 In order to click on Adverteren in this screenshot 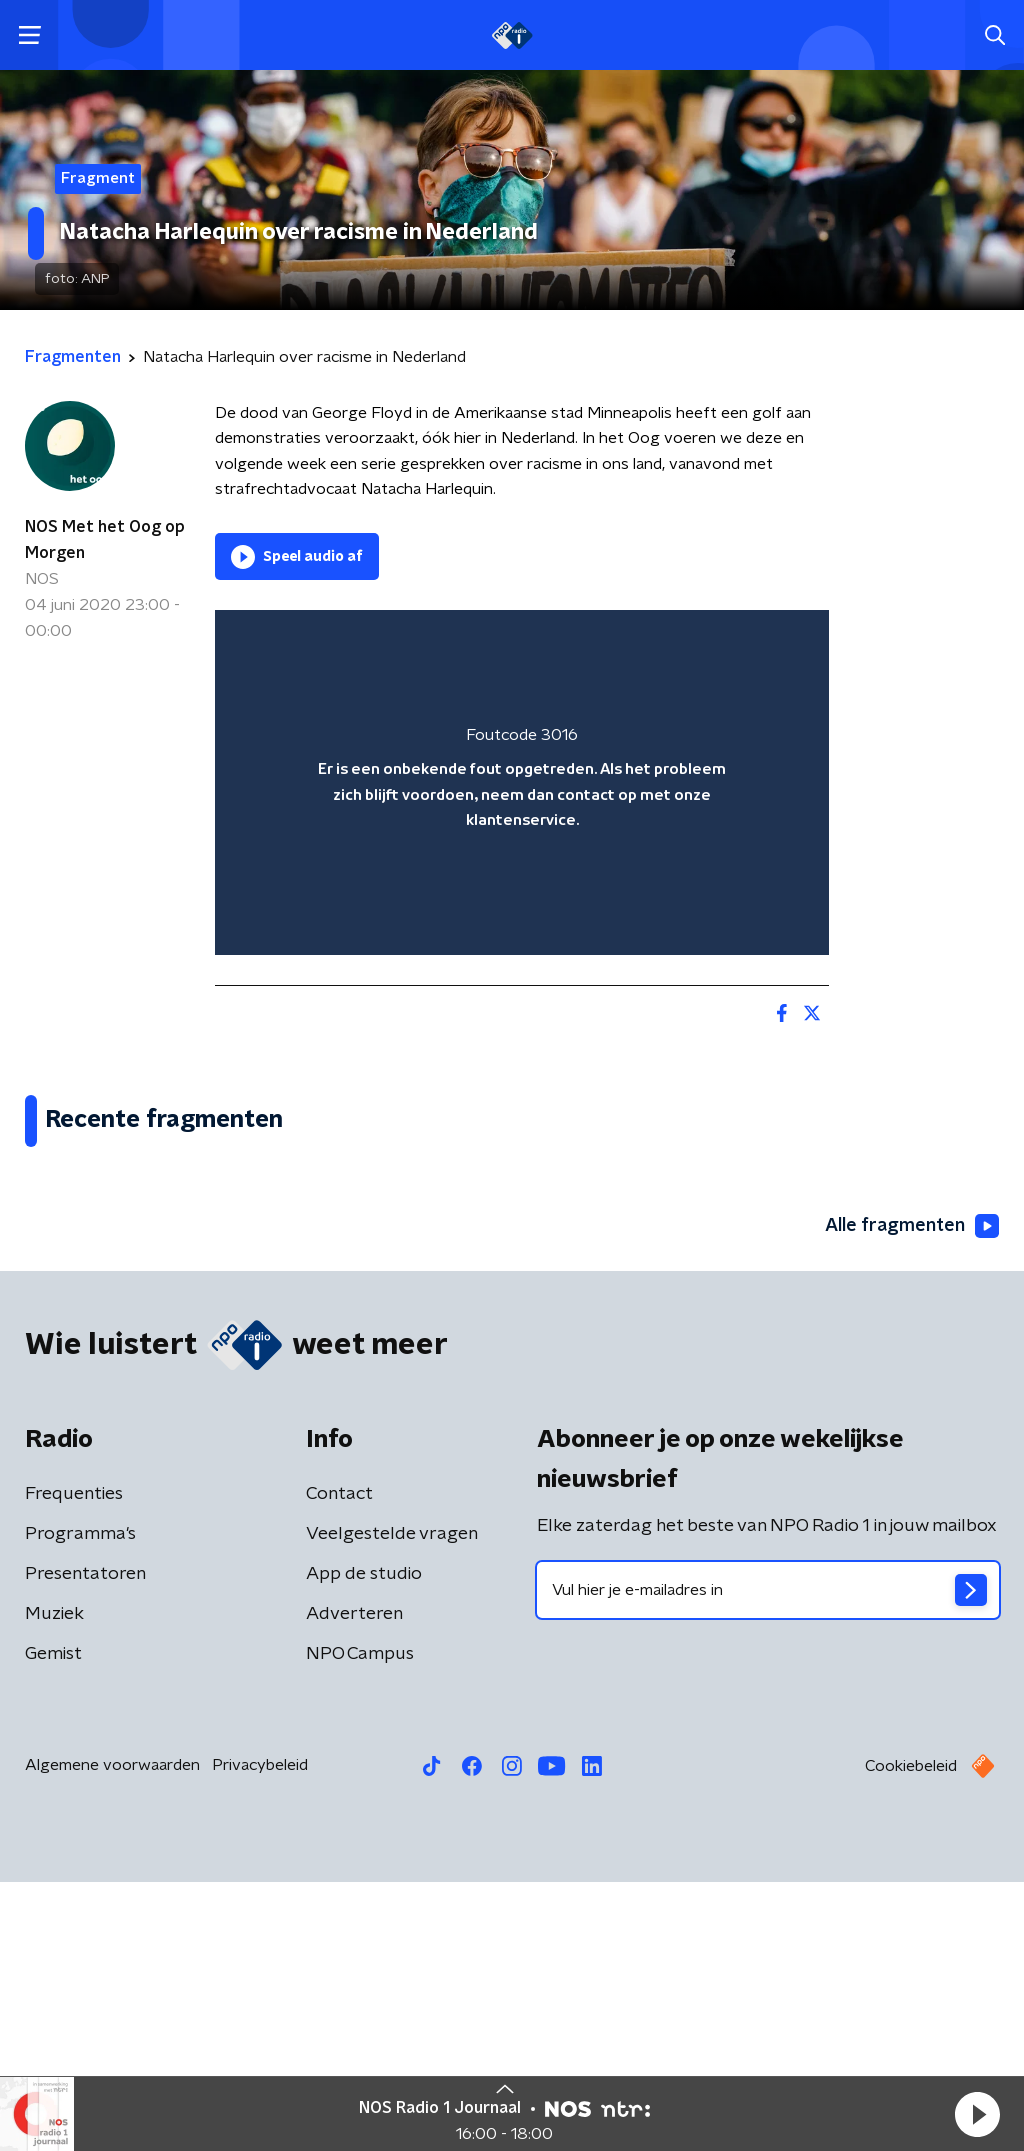, I will do `click(354, 1883)`.